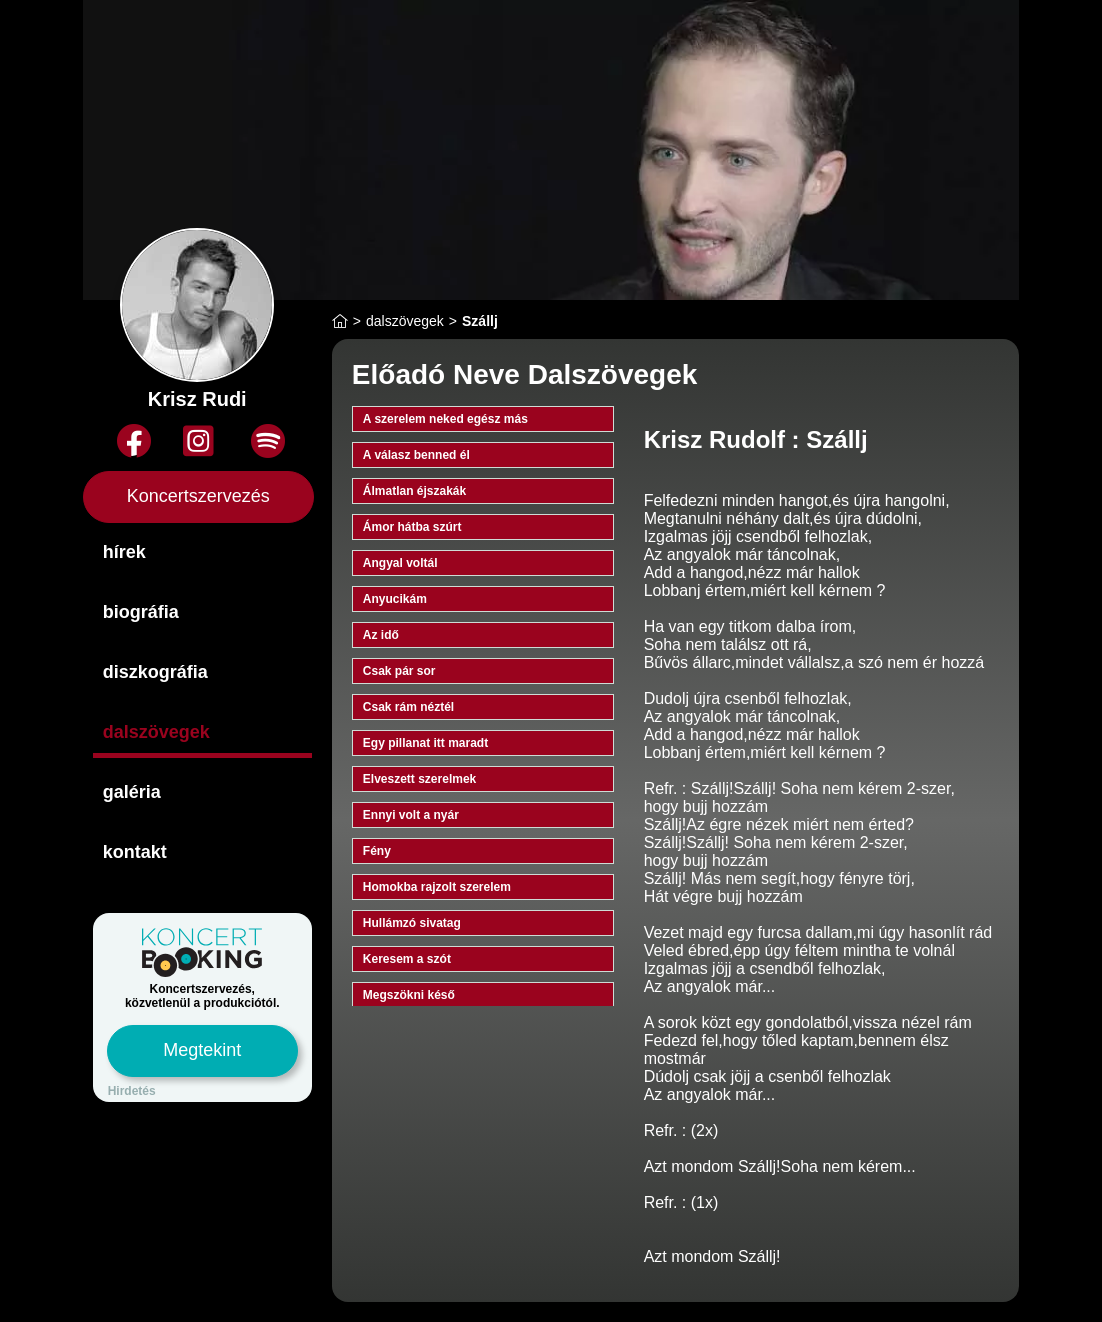  I want to click on hírek, so click(124, 552).